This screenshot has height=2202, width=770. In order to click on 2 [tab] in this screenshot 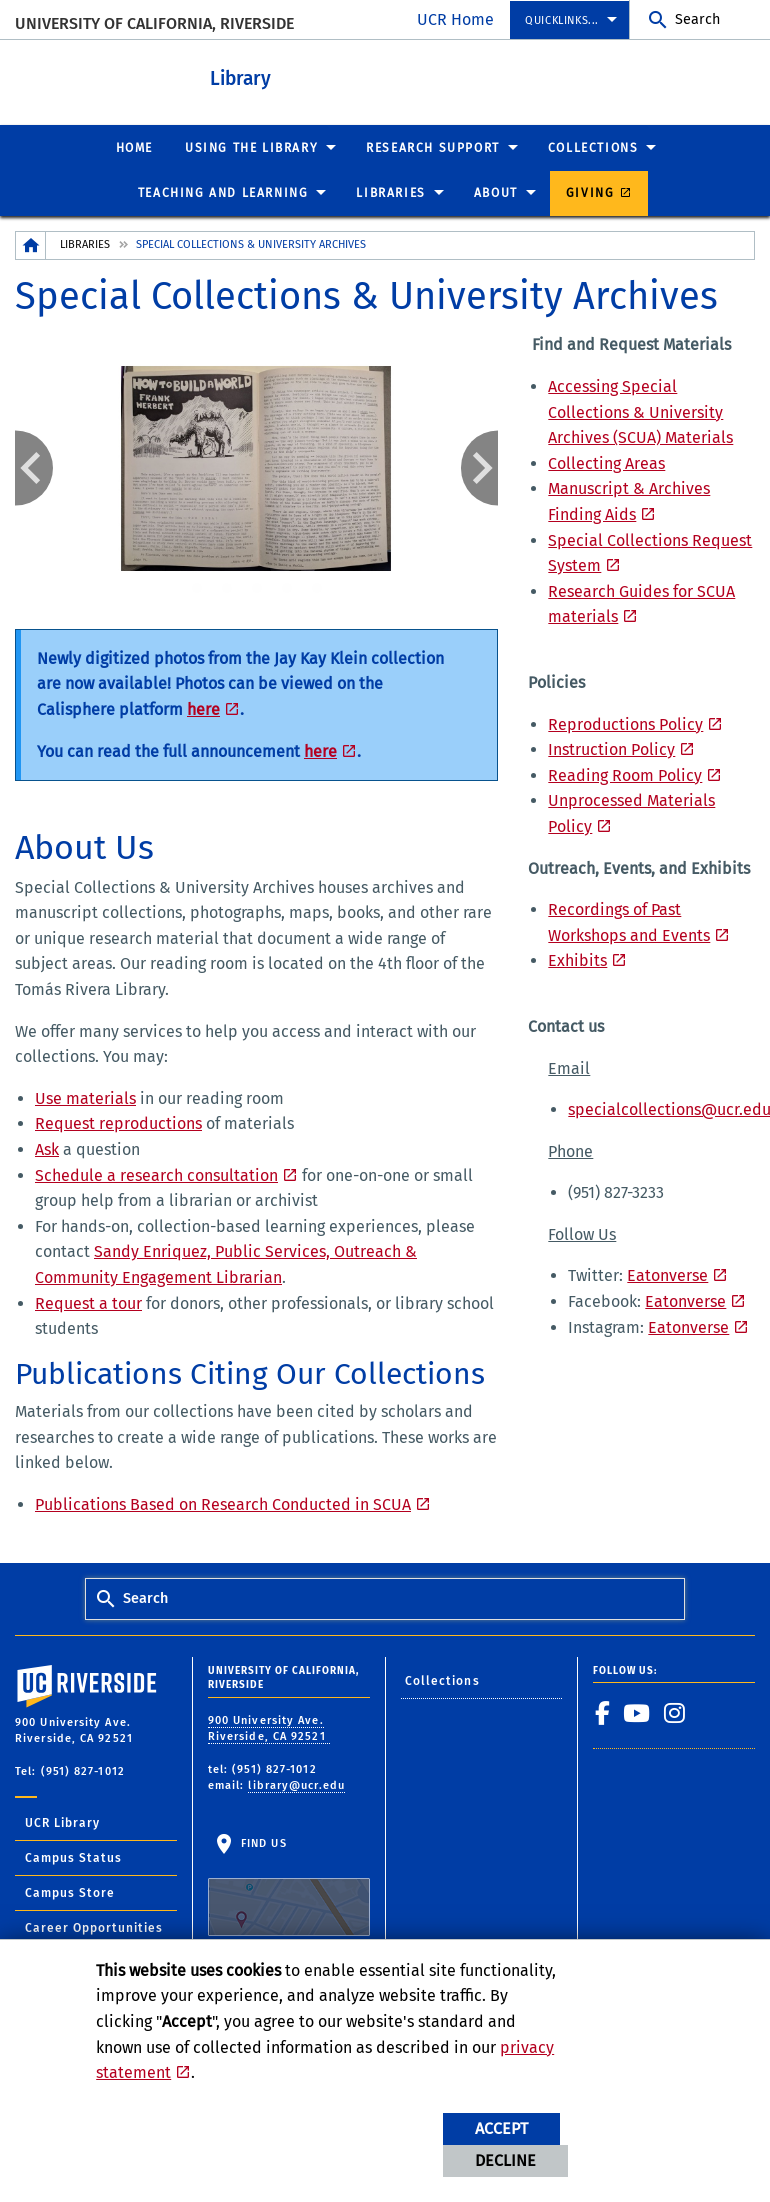, I will do `click(227, 589)`.